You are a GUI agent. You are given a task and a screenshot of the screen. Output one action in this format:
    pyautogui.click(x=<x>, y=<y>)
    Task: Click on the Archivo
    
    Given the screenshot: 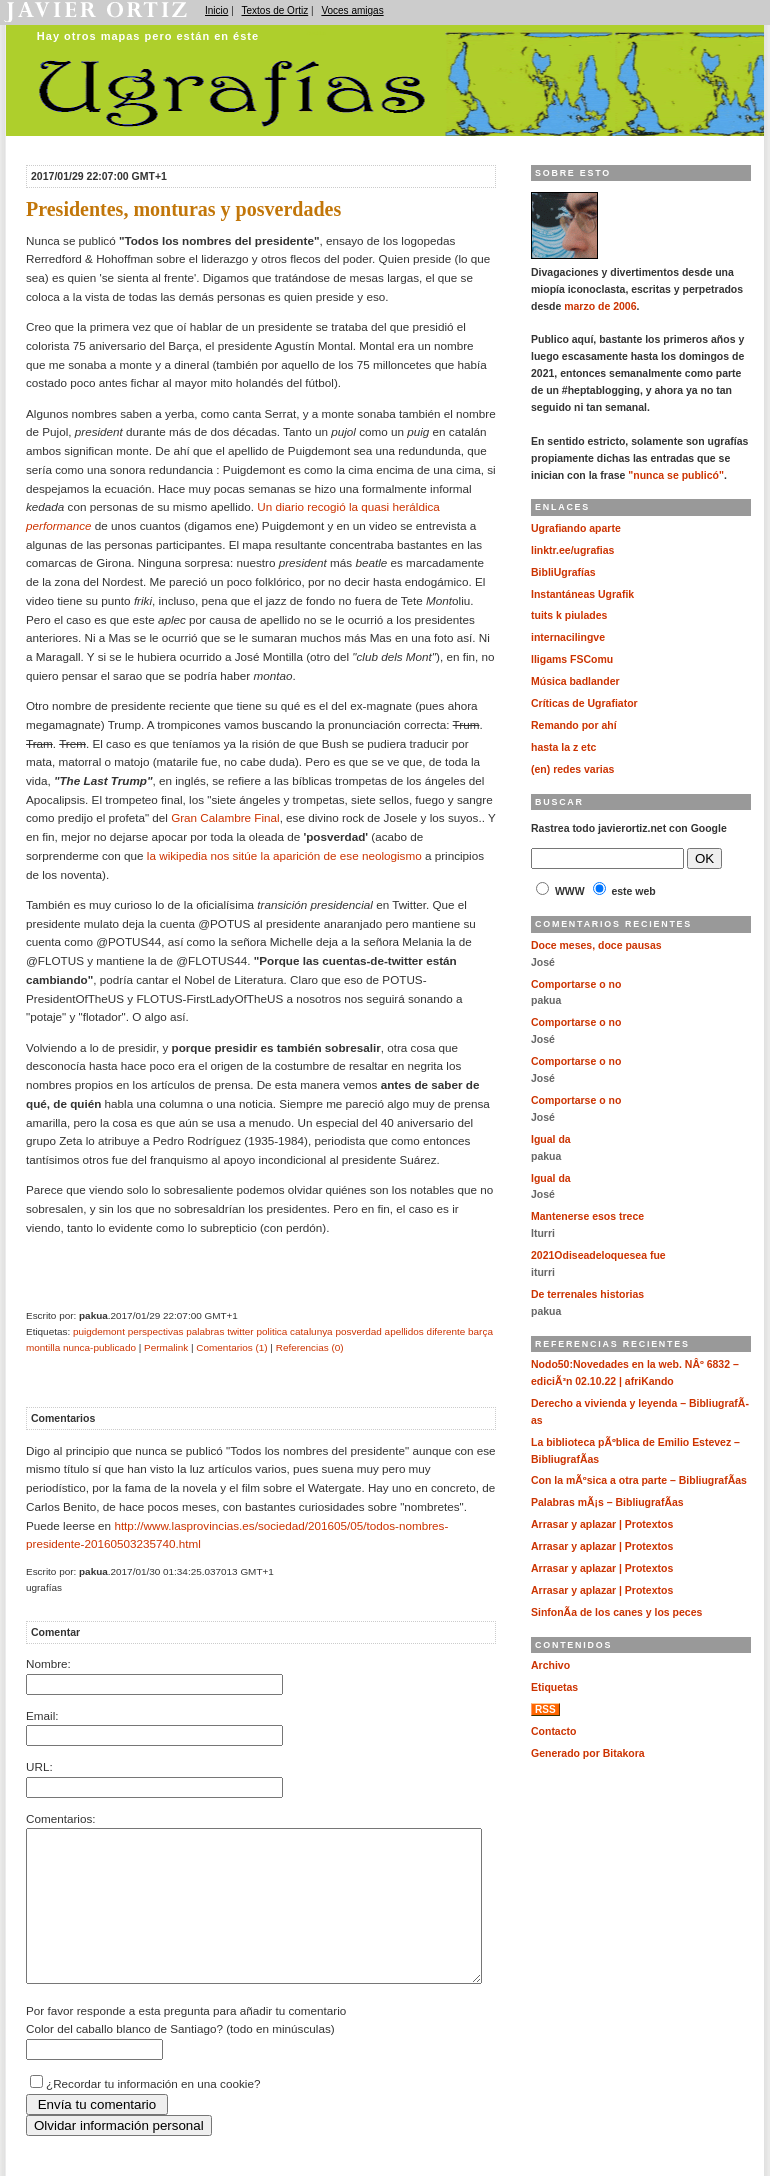 What is the action you would take?
    pyautogui.click(x=550, y=1665)
    